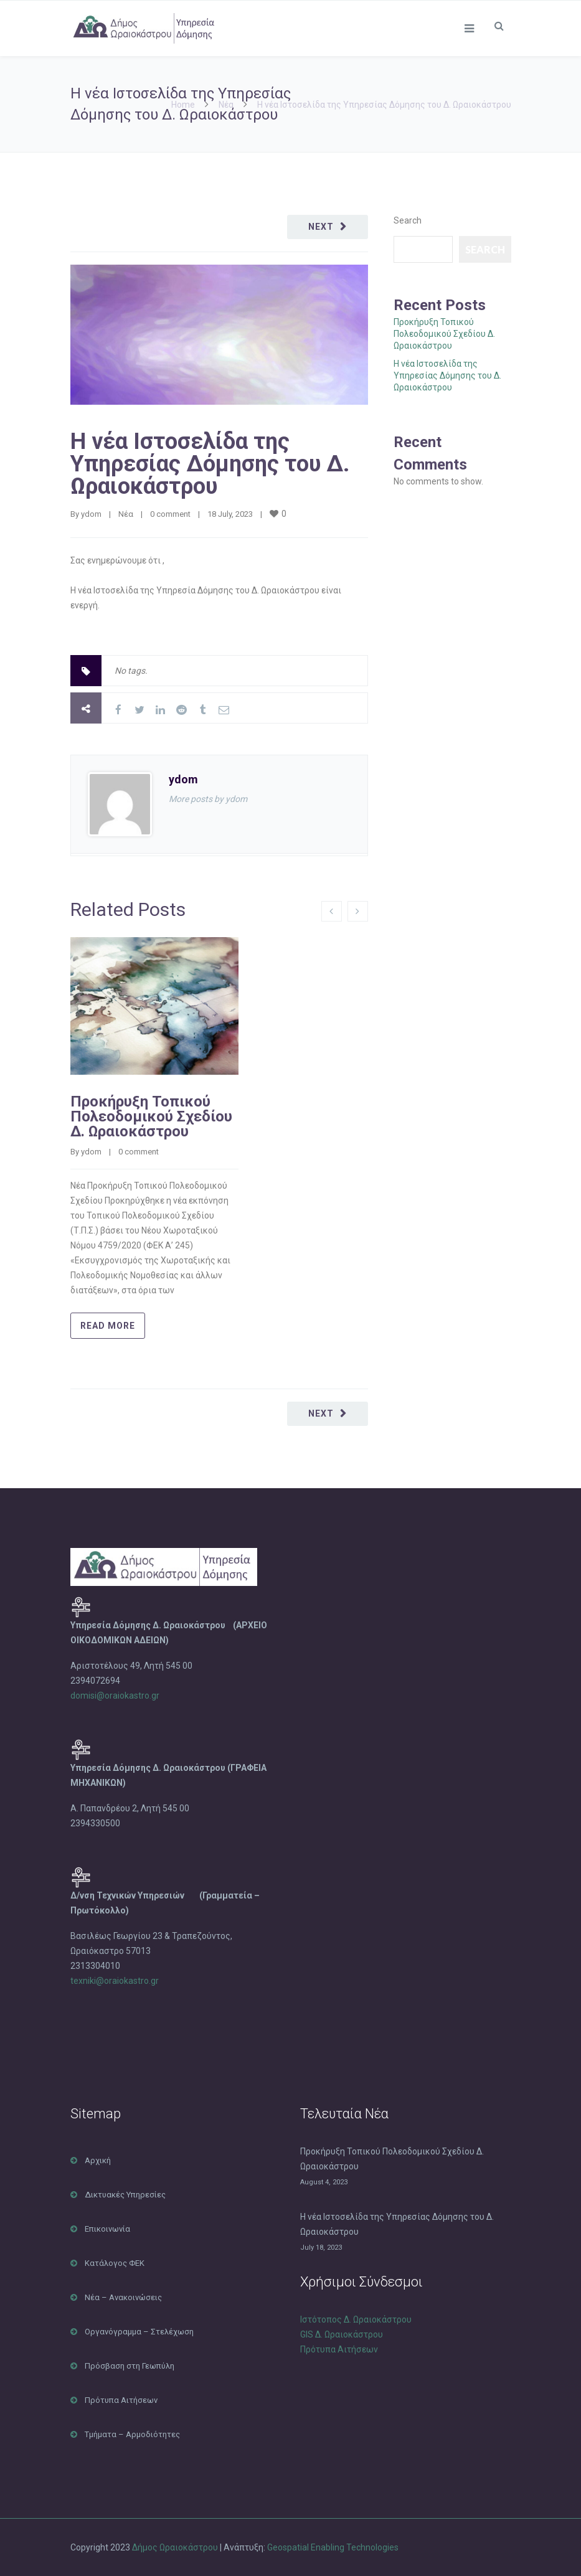 Image resolution: width=581 pixels, height=2576 pixels. I want to click on Πρότυπα Αιτήσεων, so click(121, 2400).